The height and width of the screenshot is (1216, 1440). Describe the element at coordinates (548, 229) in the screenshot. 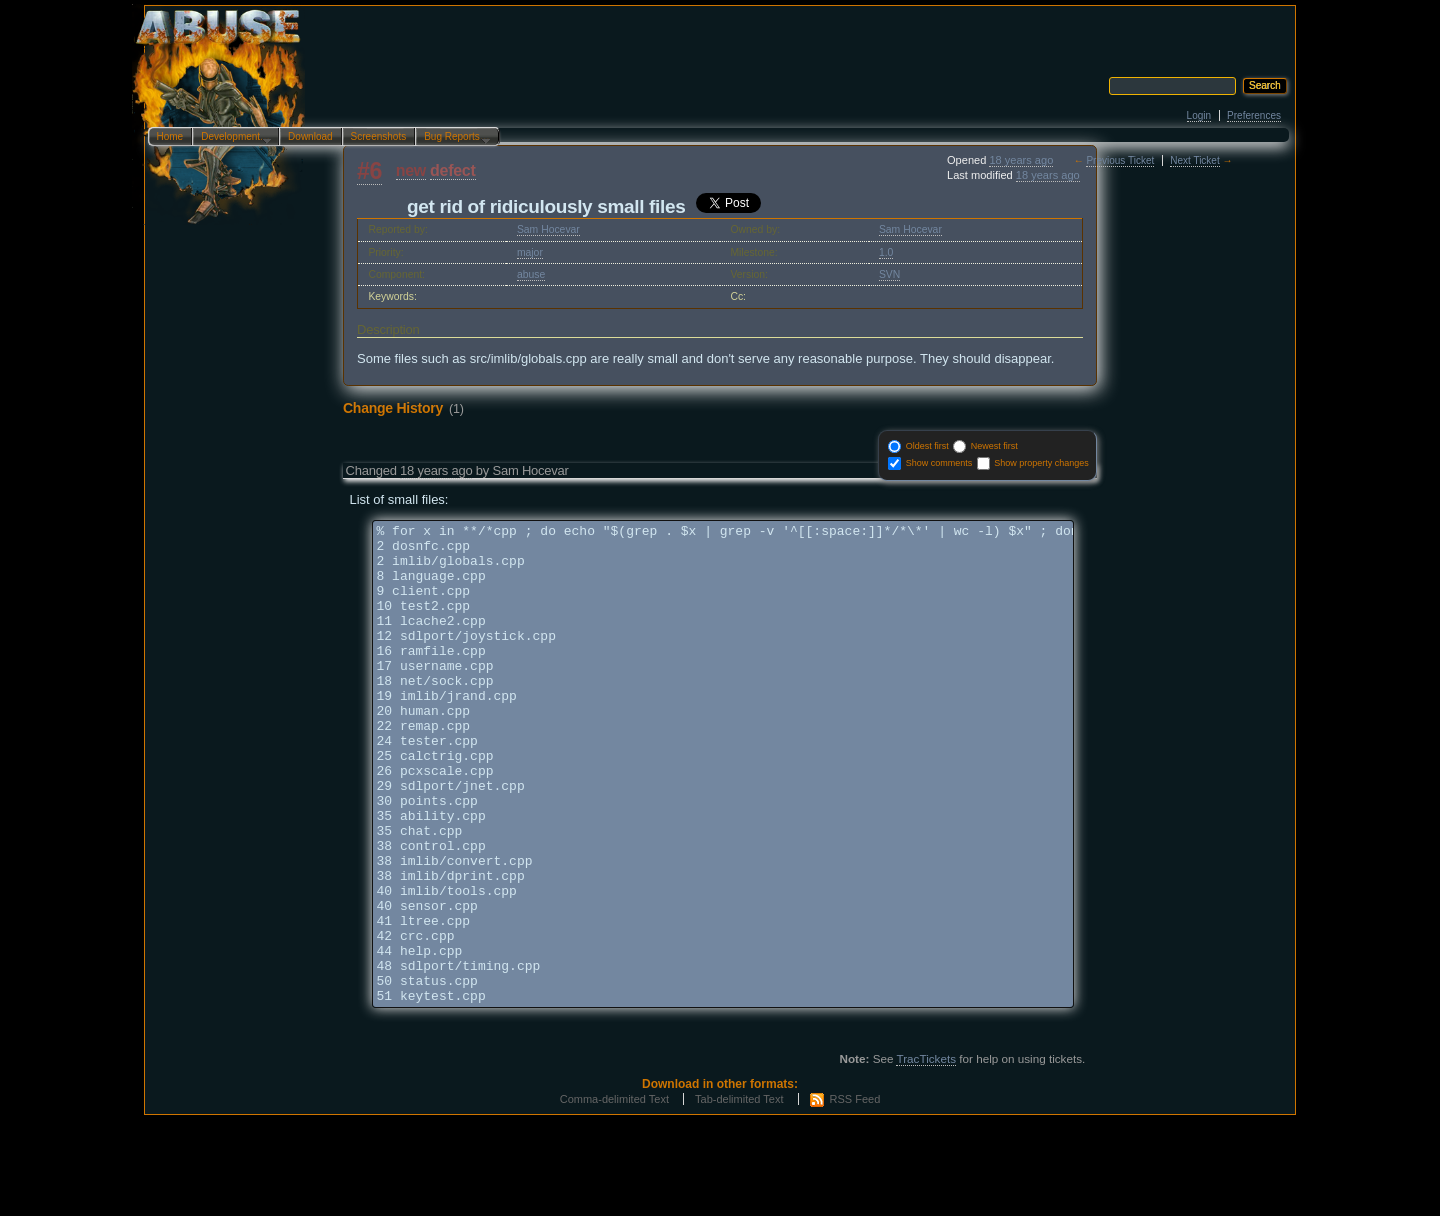

I see `Sam Hocevar` at that location.